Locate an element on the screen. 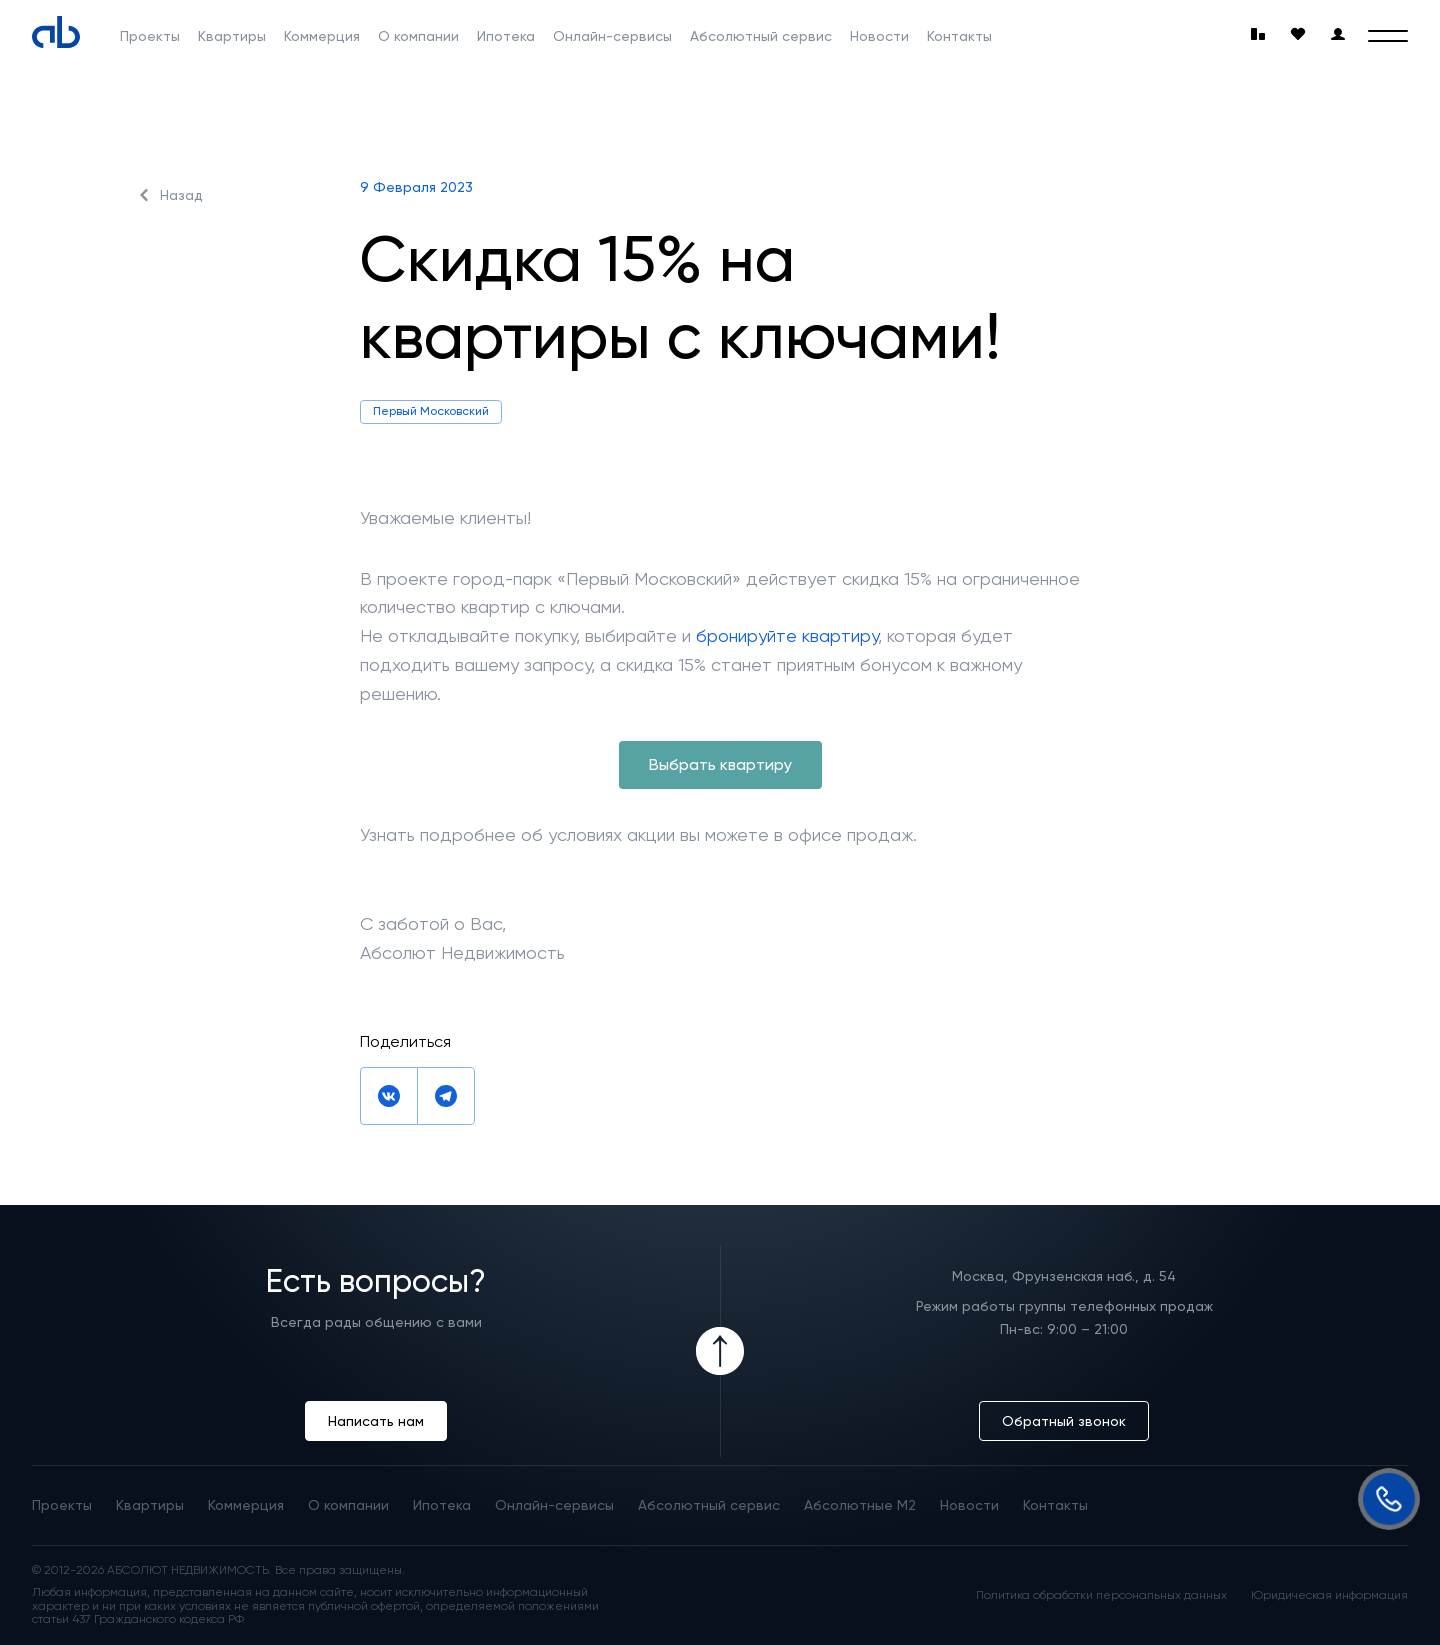  Политика обработки персональных данных is located at coordinates (1101, 1595).